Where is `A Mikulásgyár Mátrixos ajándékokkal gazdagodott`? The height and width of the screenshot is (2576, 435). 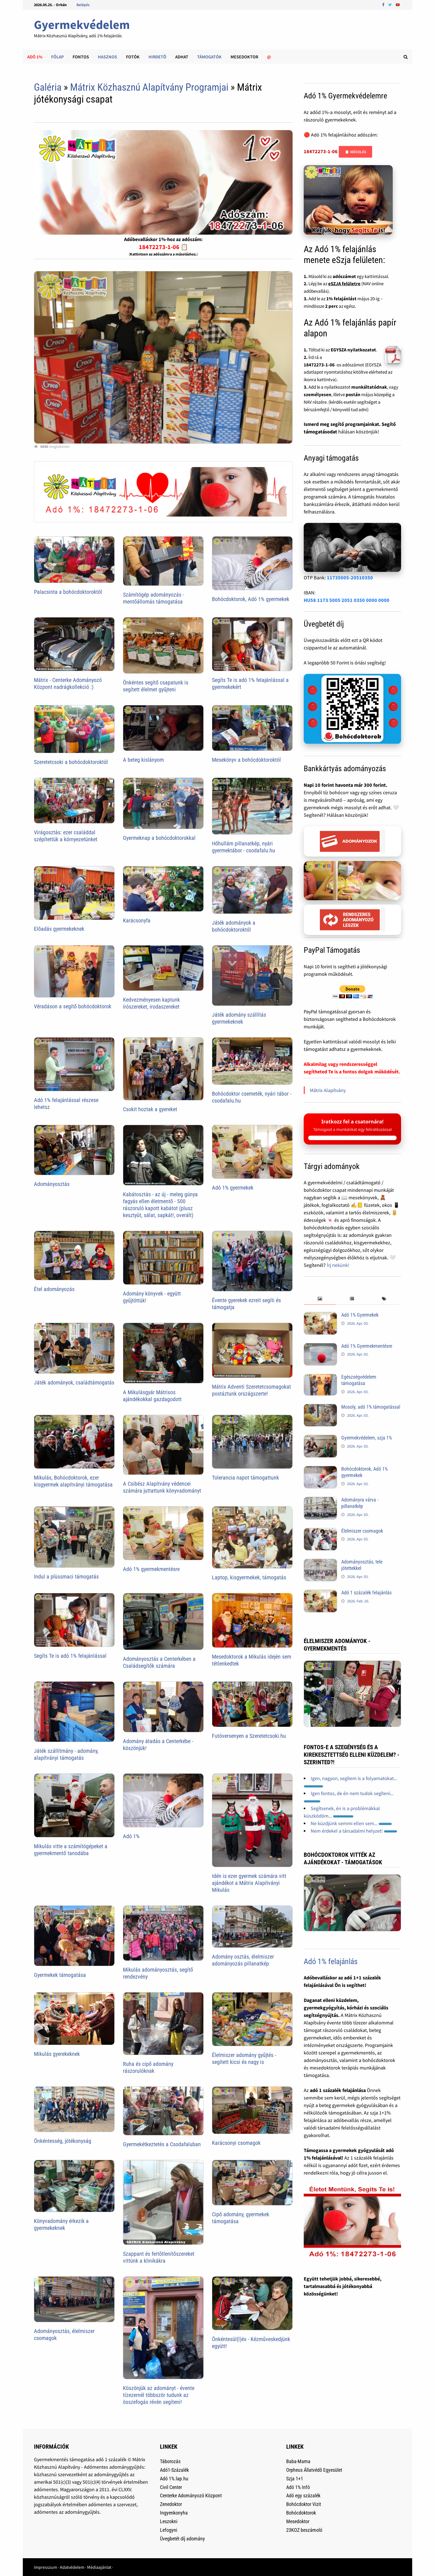 A Mikulásgyár Mátrixos ajándékokkal gazdagodott is located at coordinates (152, 1396).